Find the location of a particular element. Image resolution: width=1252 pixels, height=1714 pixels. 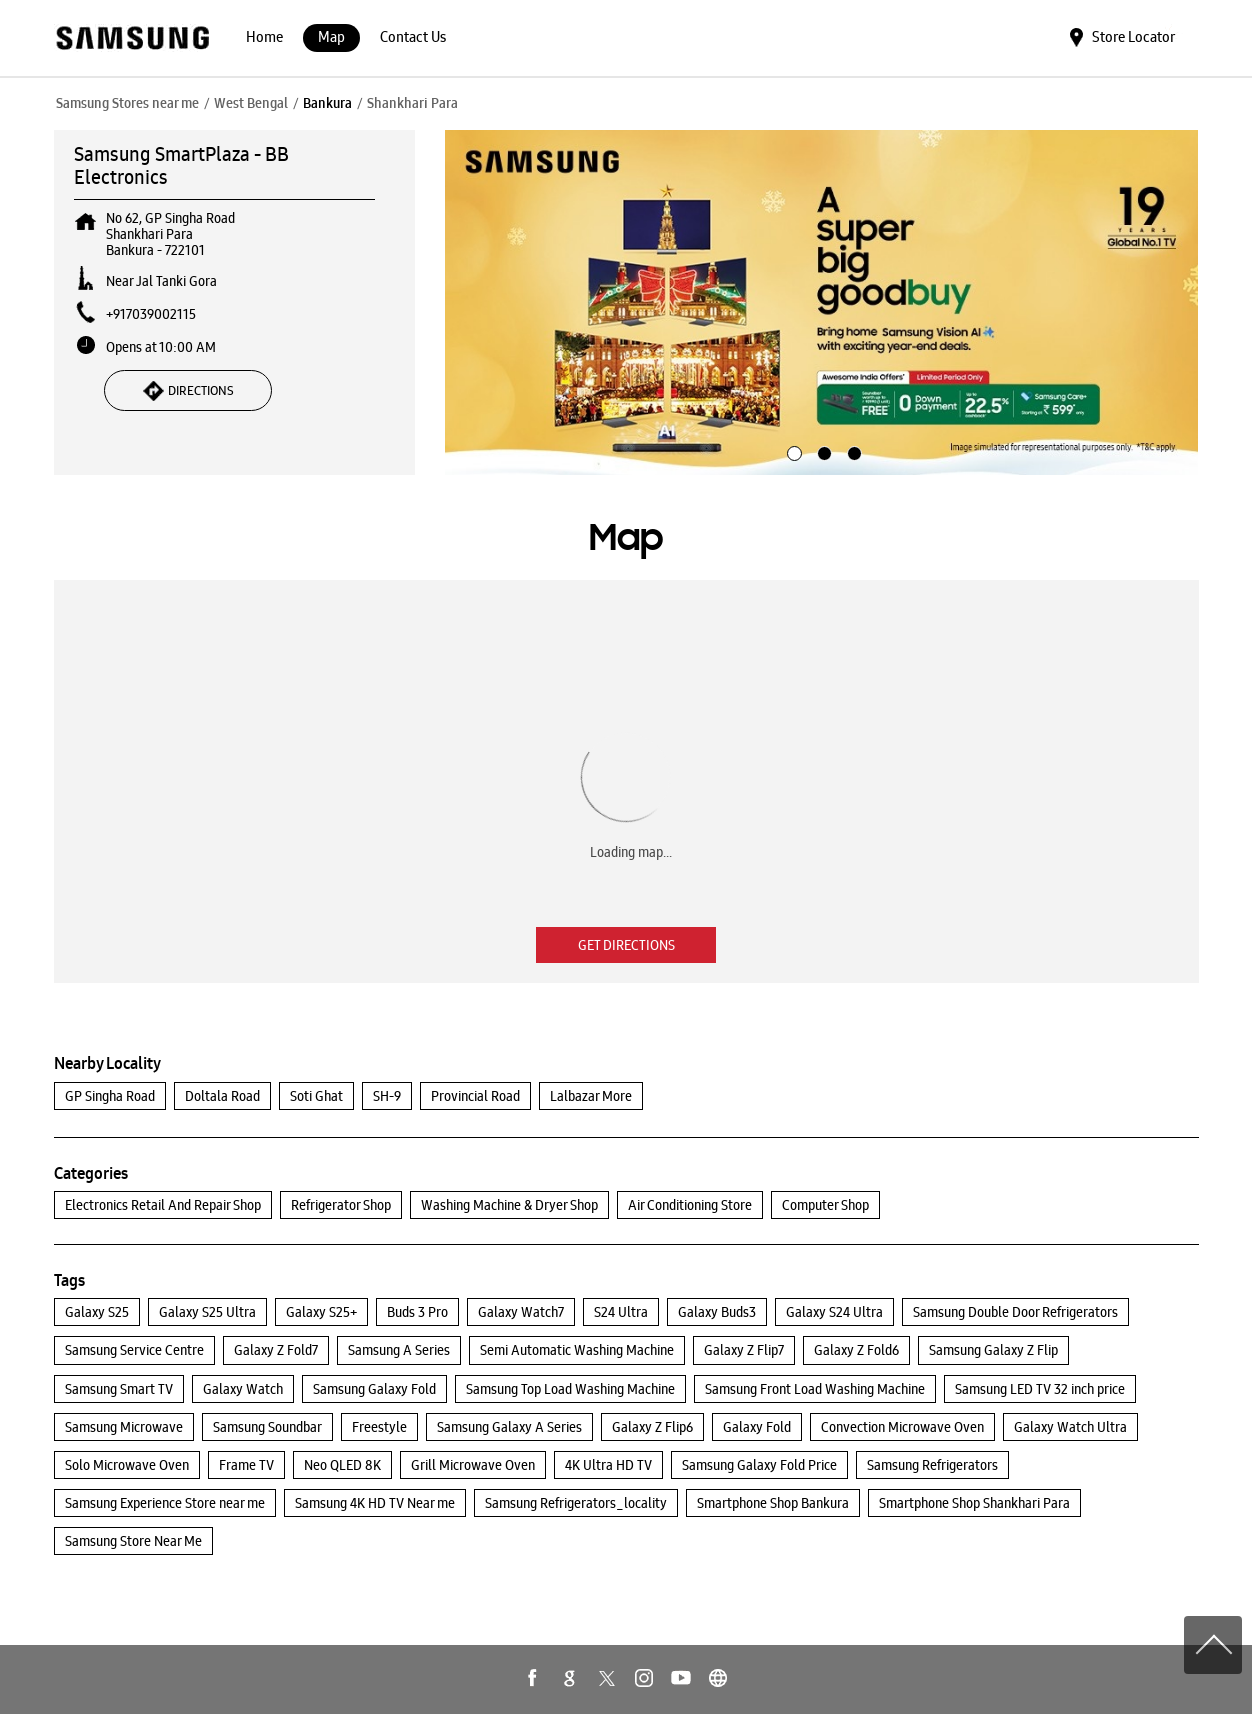

+917039002115 is located at coordinates (151, 314).